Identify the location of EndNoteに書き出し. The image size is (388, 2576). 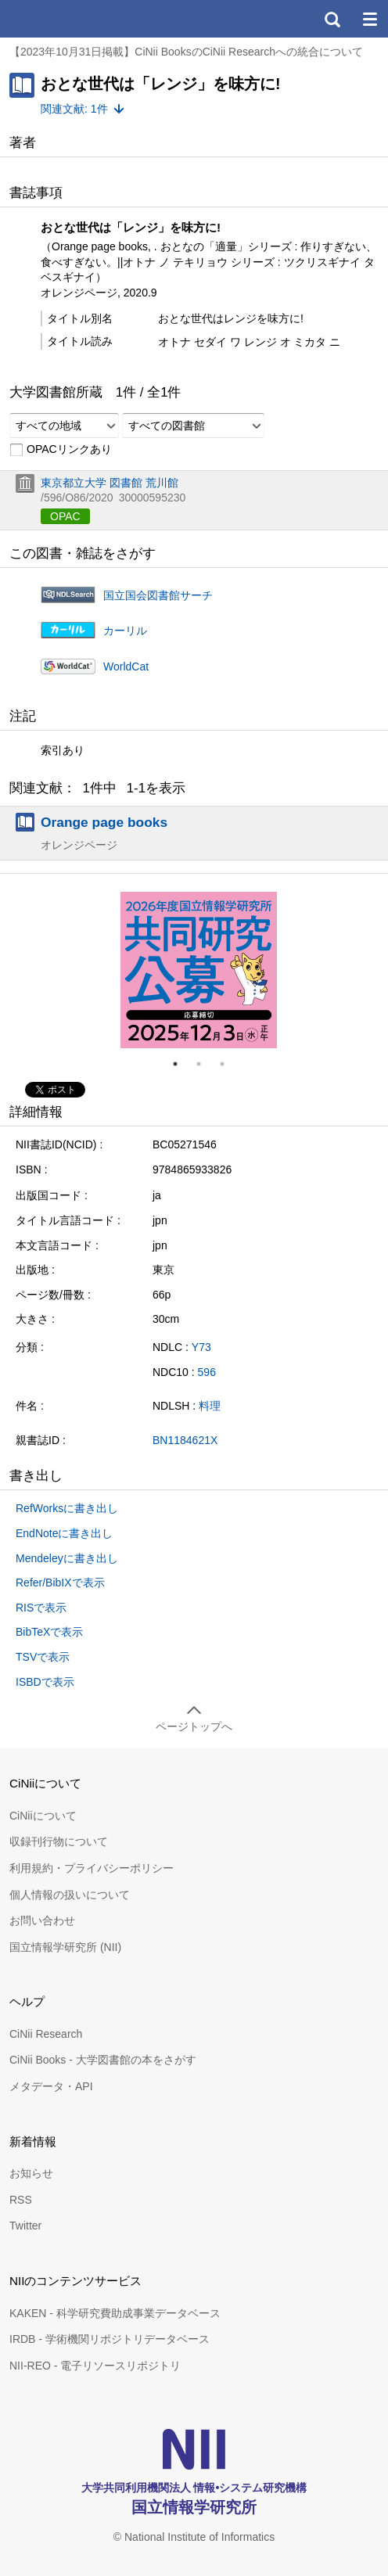
(64, 1533).